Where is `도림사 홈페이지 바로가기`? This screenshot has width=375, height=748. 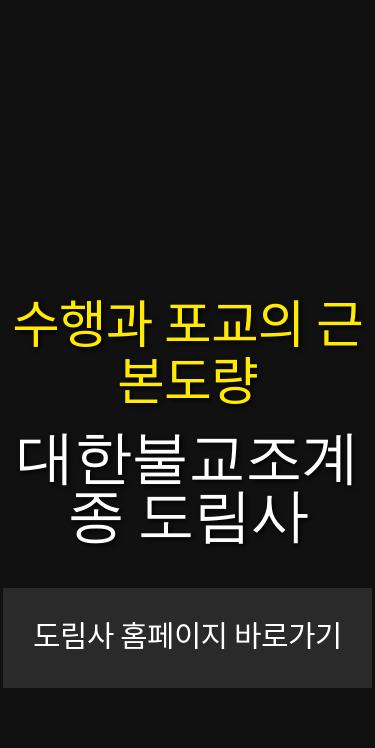
도림사 홈페이지 바로가기 is located at coordinates (187, 638).